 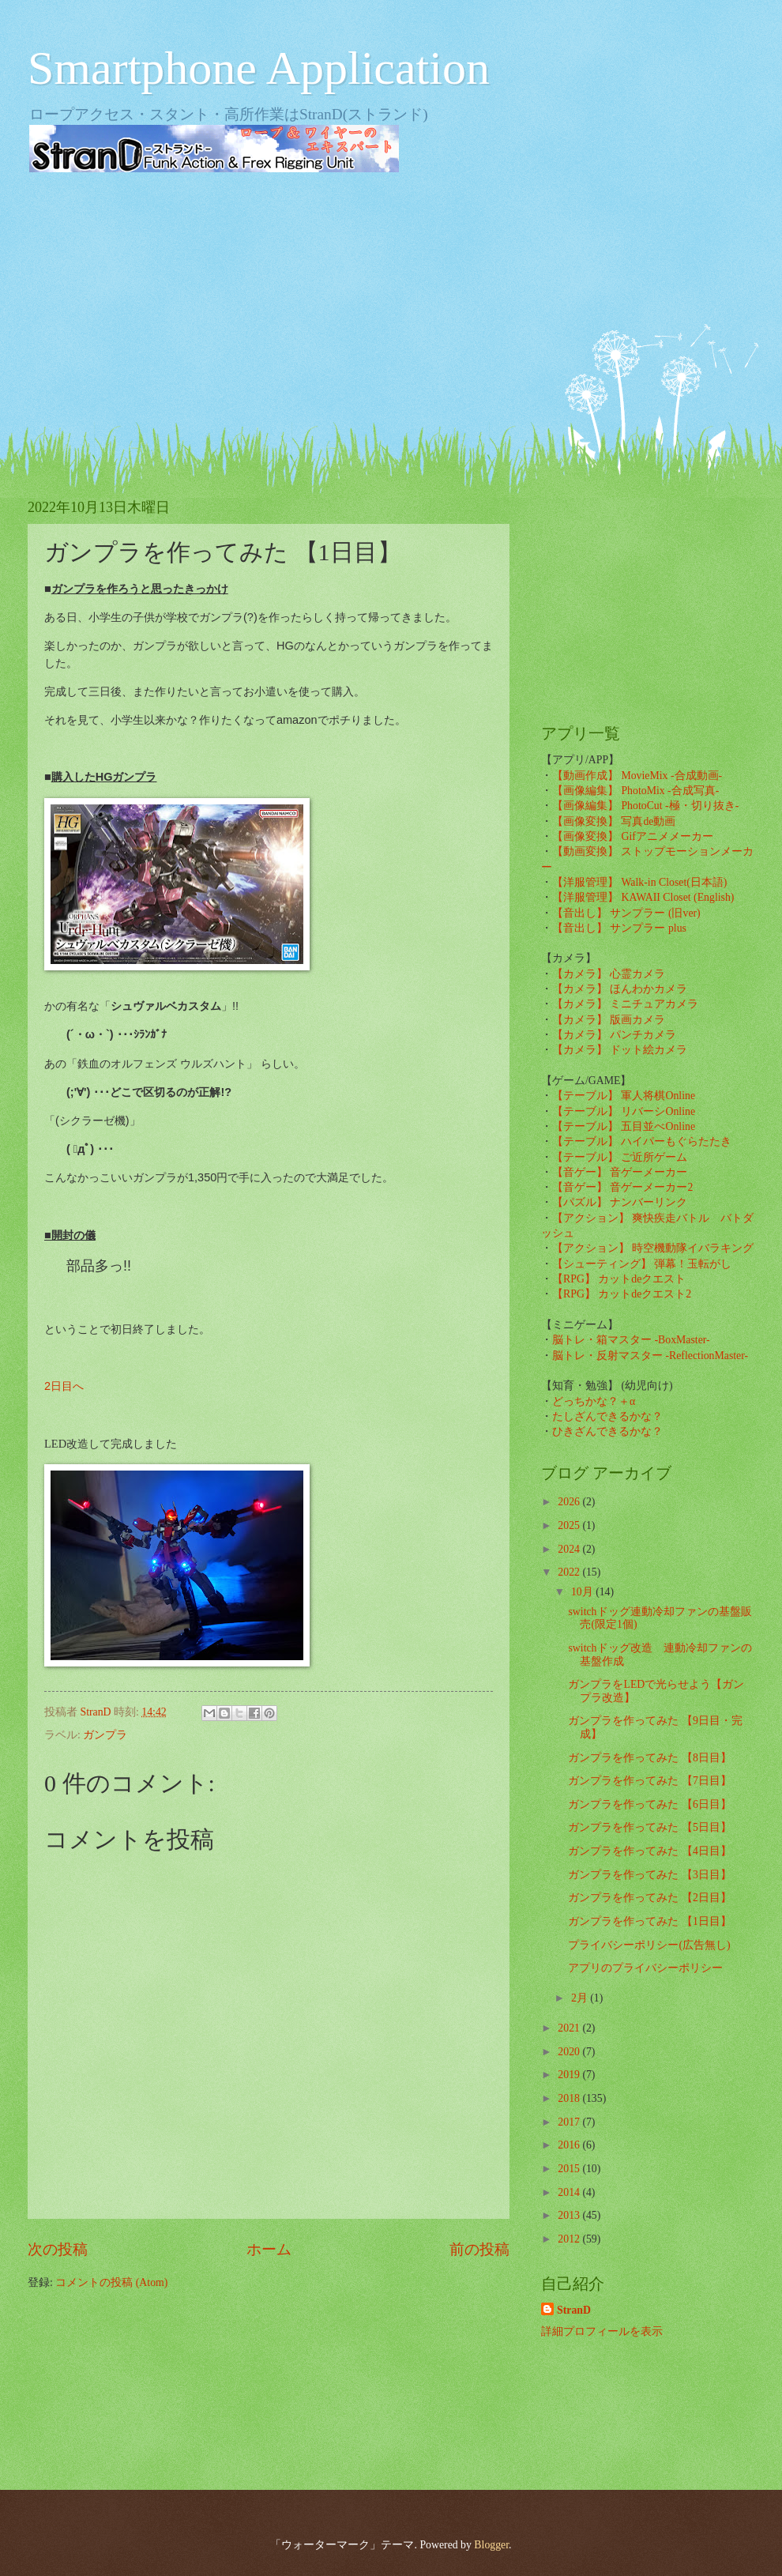 I want to click on 10月, so click(x=583, y=1592).